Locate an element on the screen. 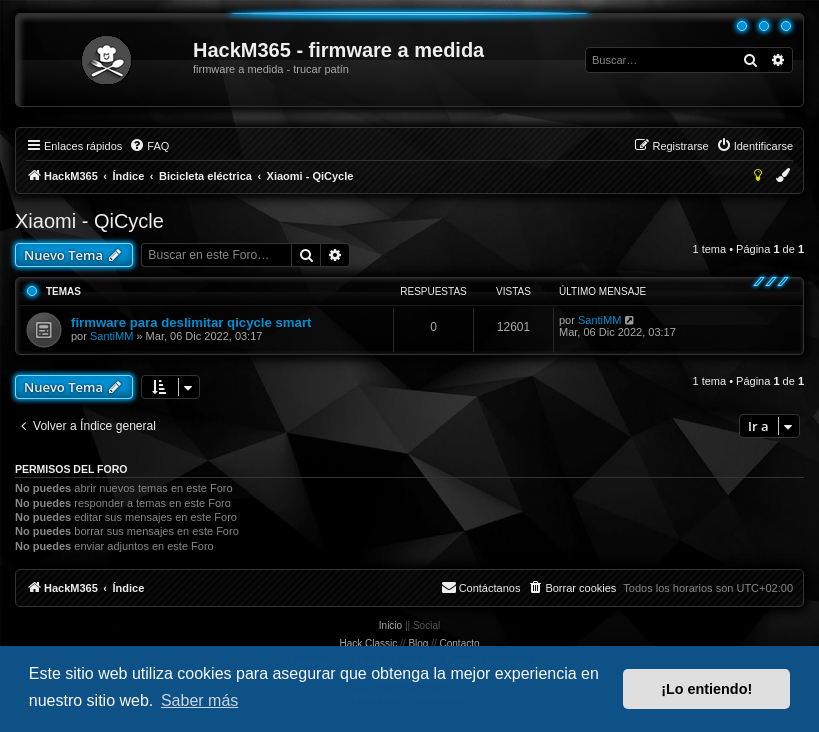  Contacto is located at coordinates (460, 643).